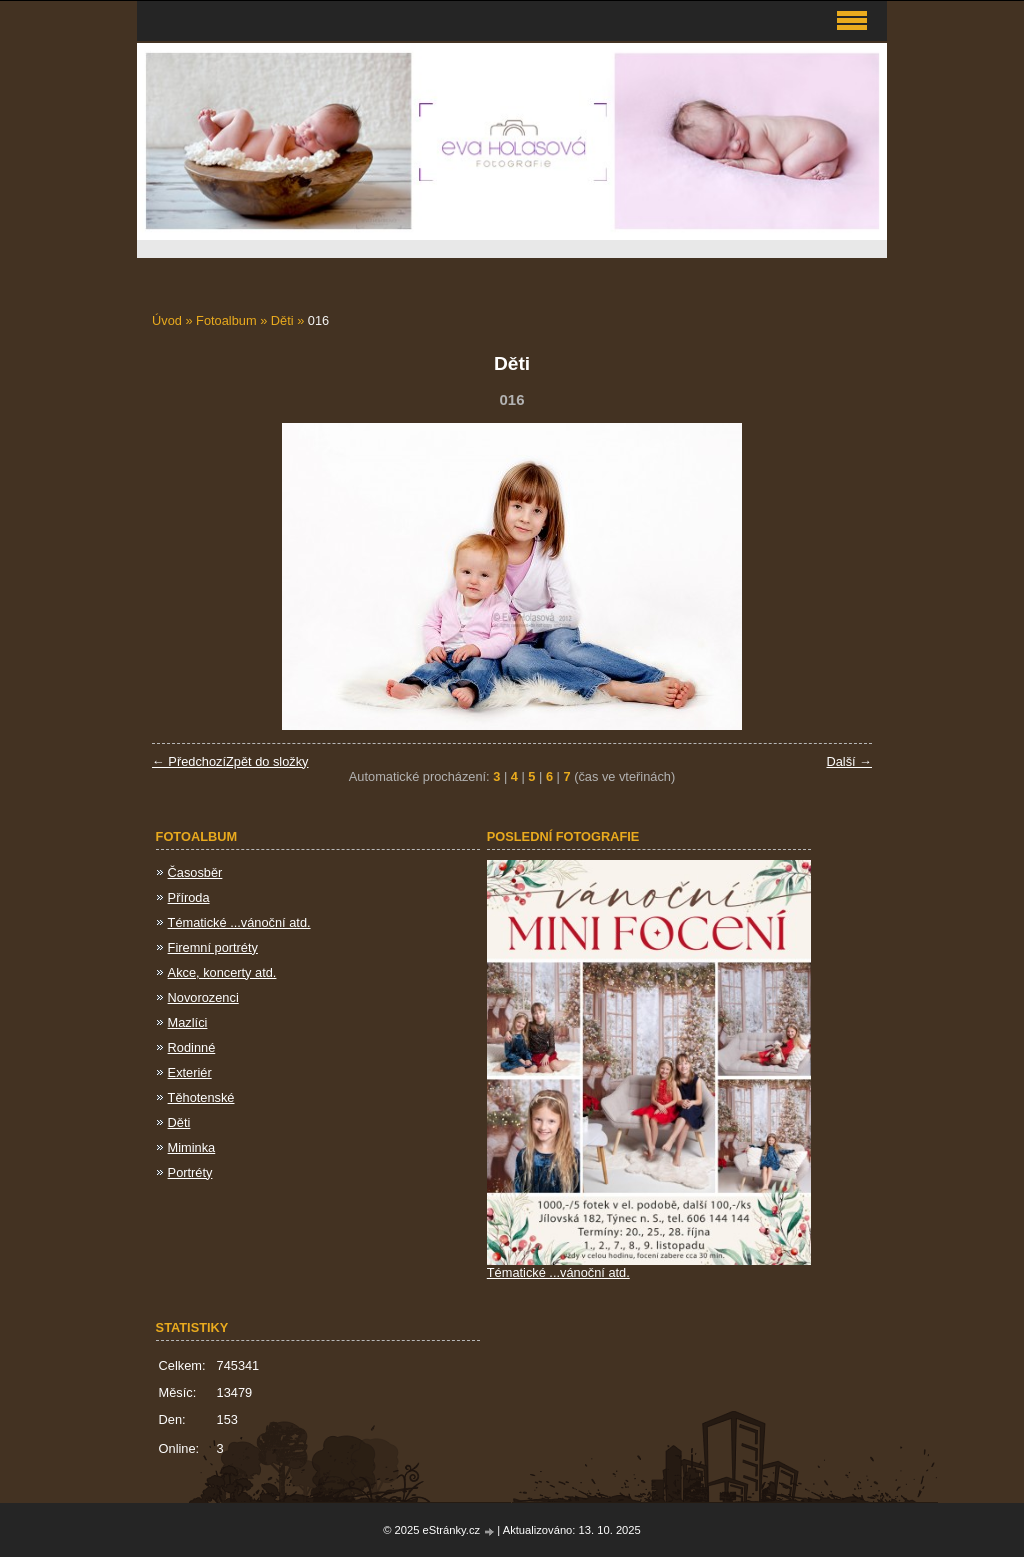 This screenshot has width=1024, height=1557. What do you see at coordinates (195, 872) in the screenshot?
I see `Časosběr` at bounding box center [195, 872].